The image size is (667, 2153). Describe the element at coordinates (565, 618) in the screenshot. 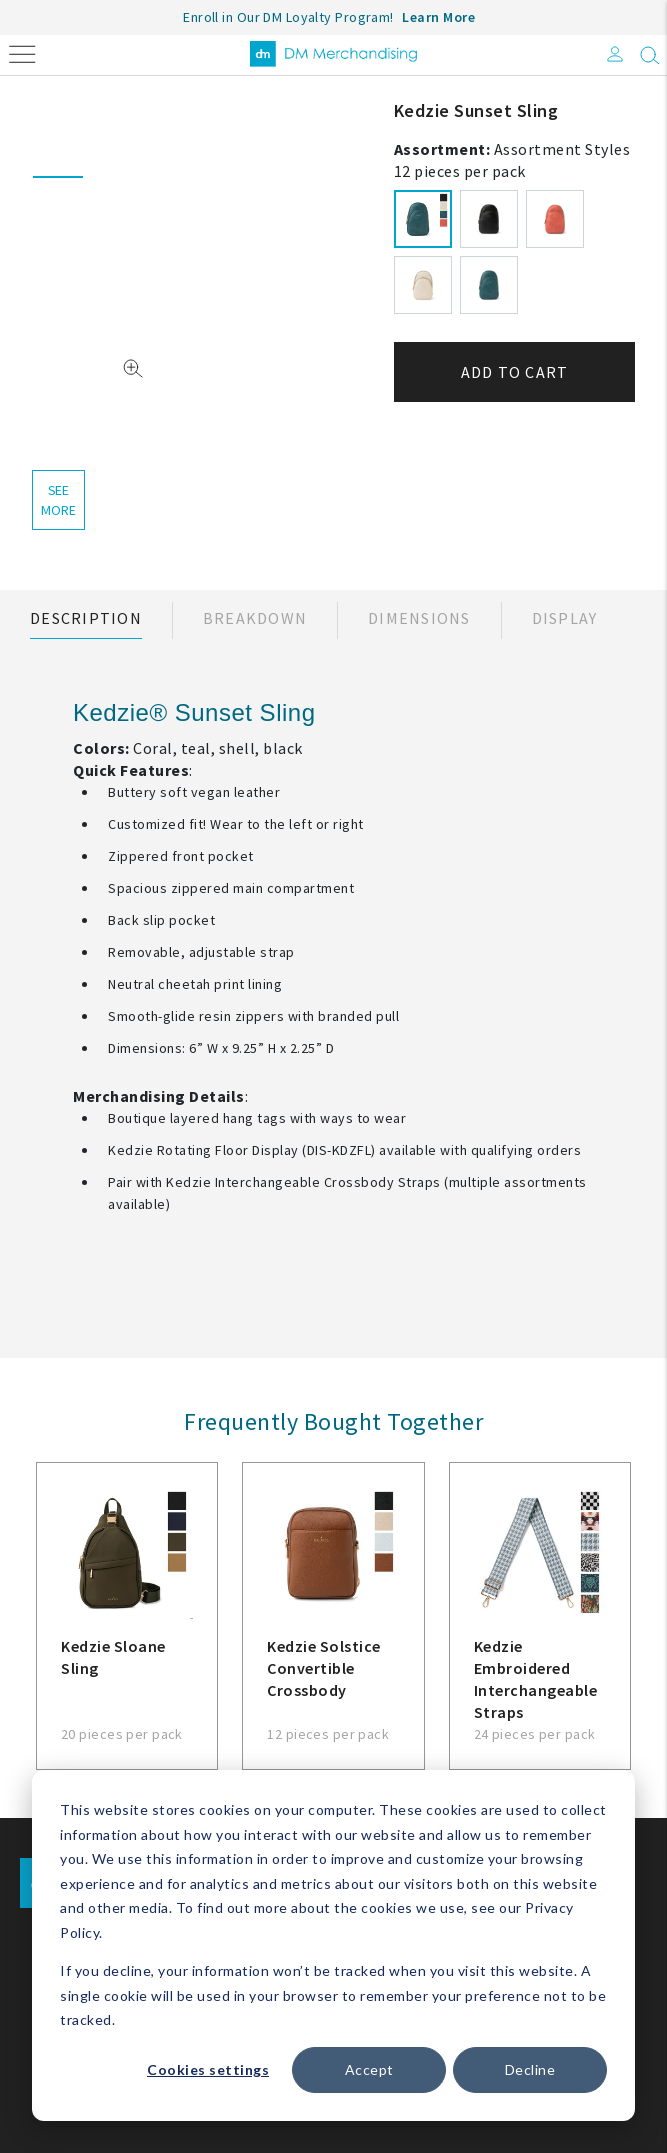

I see `Display [tab]` at that location.